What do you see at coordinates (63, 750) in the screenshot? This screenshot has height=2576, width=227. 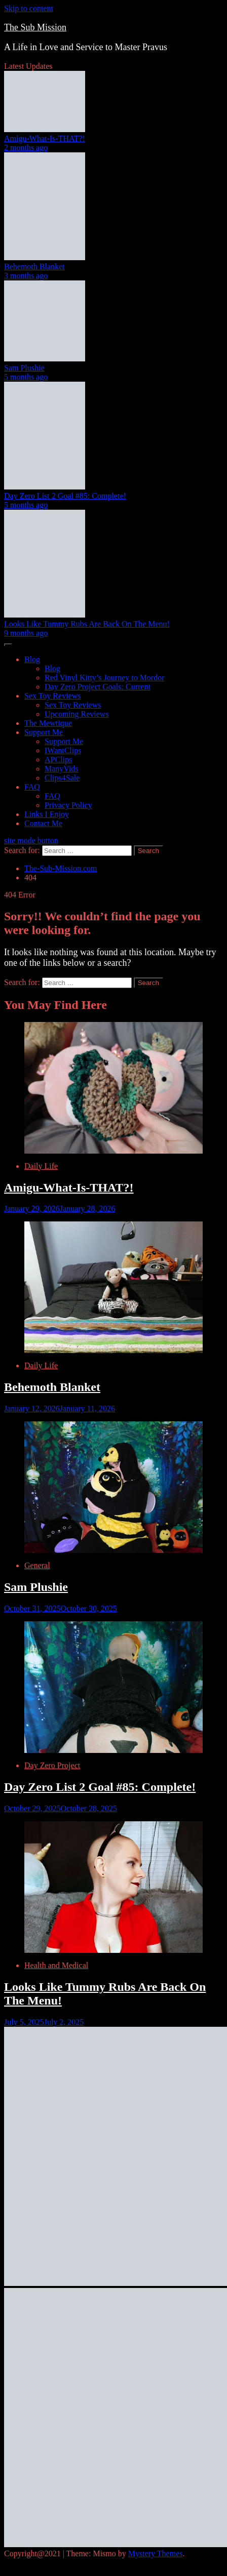 I see `IWantClips` at bounding box center [63, 750].